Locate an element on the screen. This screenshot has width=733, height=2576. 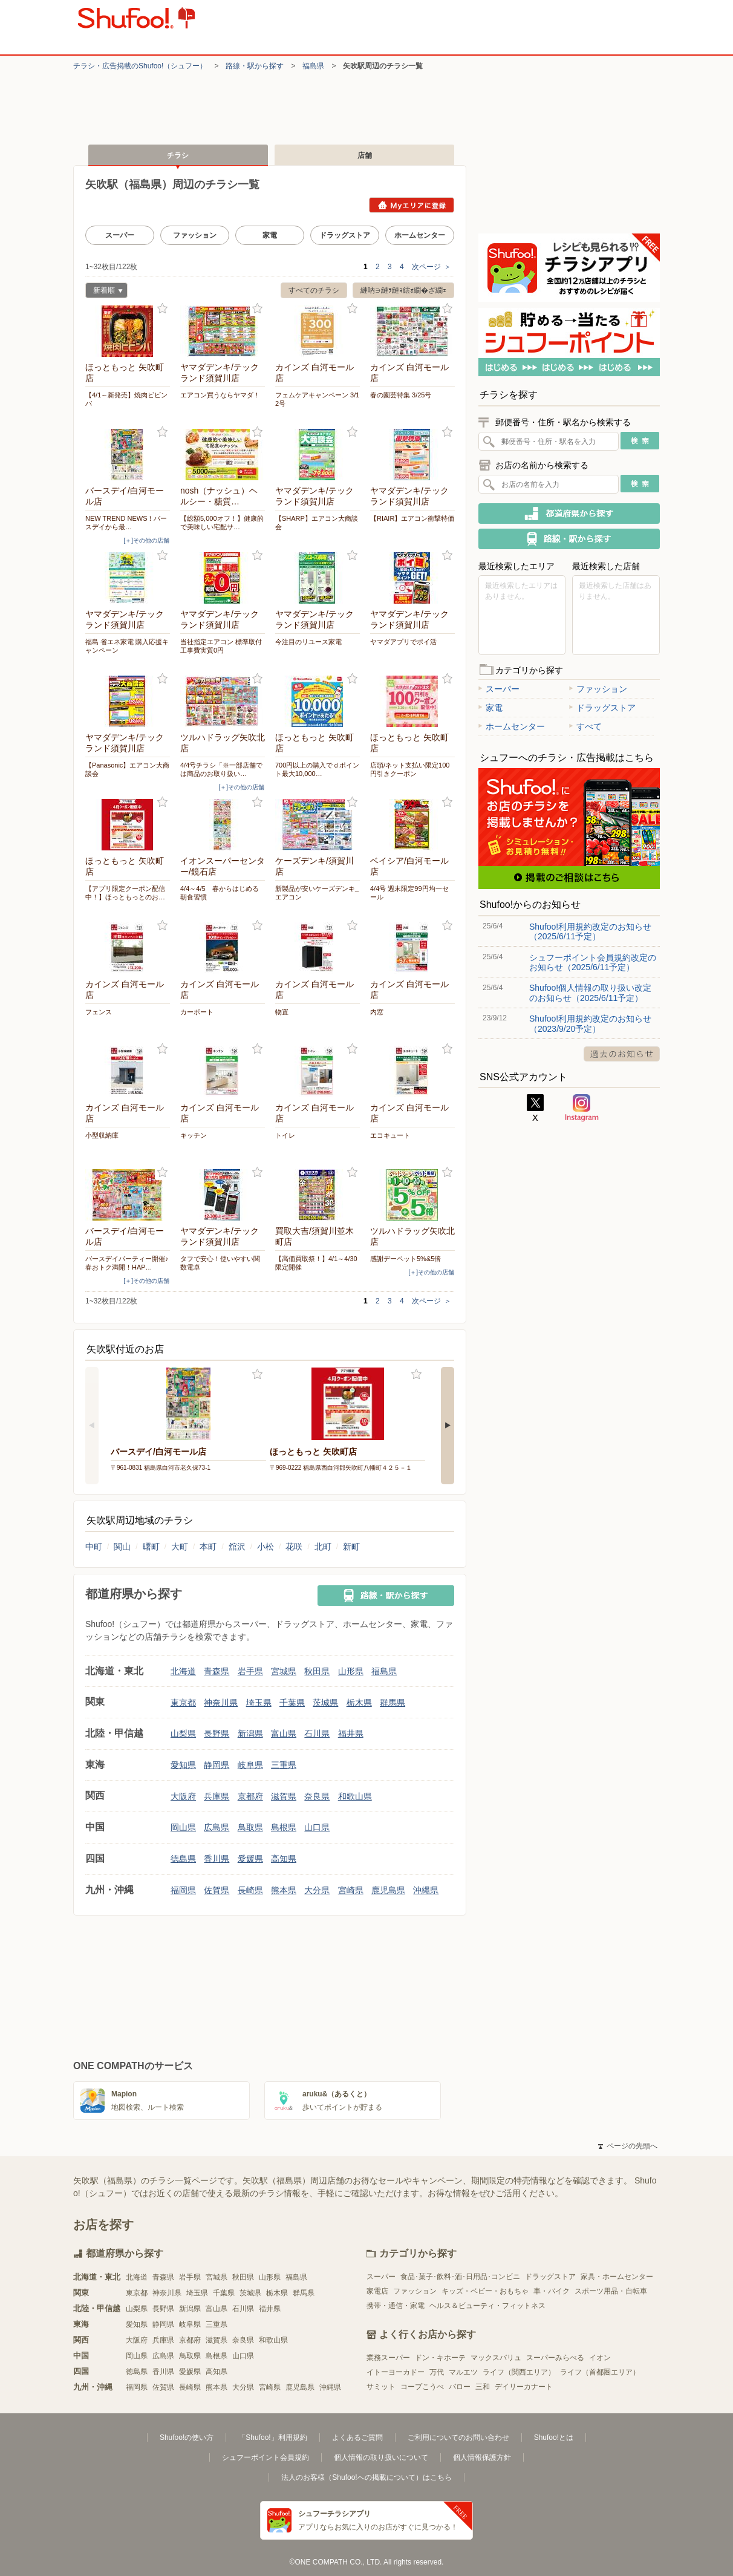
【総額5,000オフ！】健康的で美味しい宅配サ… is located at coordinates (222, 522).